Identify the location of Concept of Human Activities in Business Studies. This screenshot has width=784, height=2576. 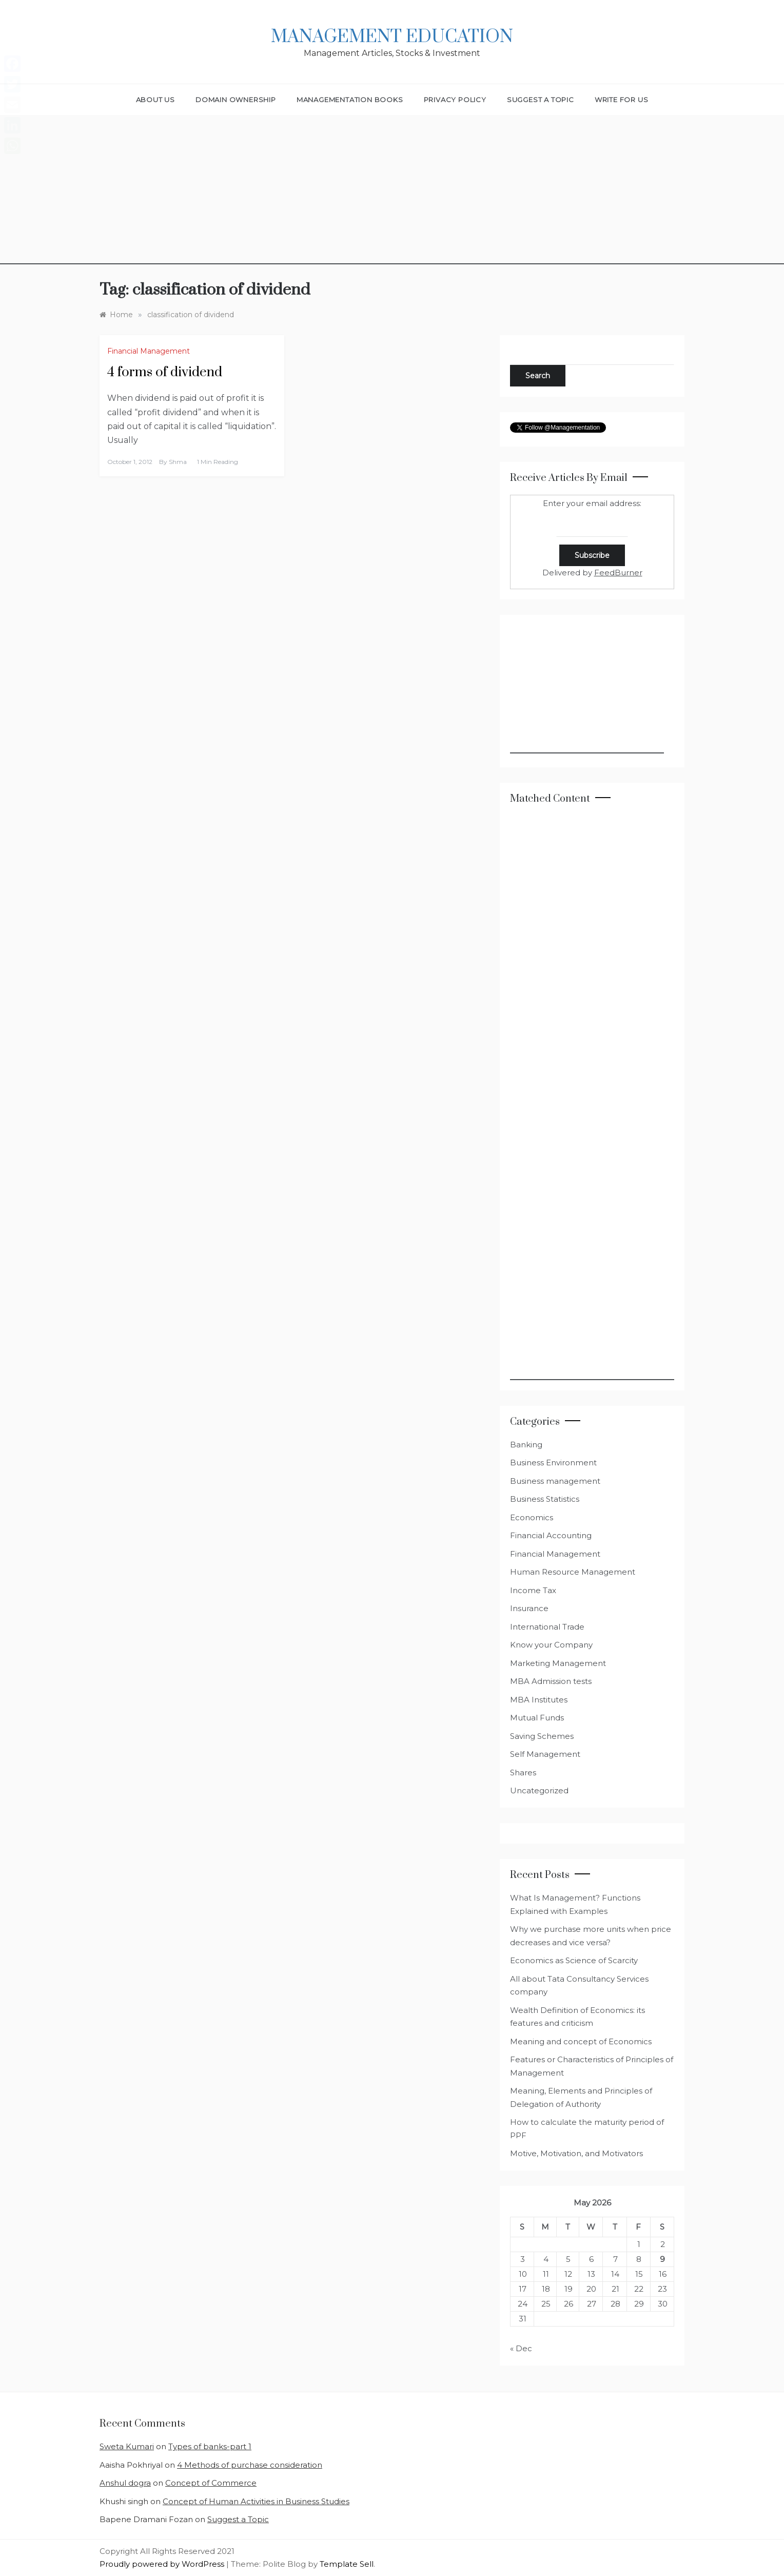
(256, 2501).